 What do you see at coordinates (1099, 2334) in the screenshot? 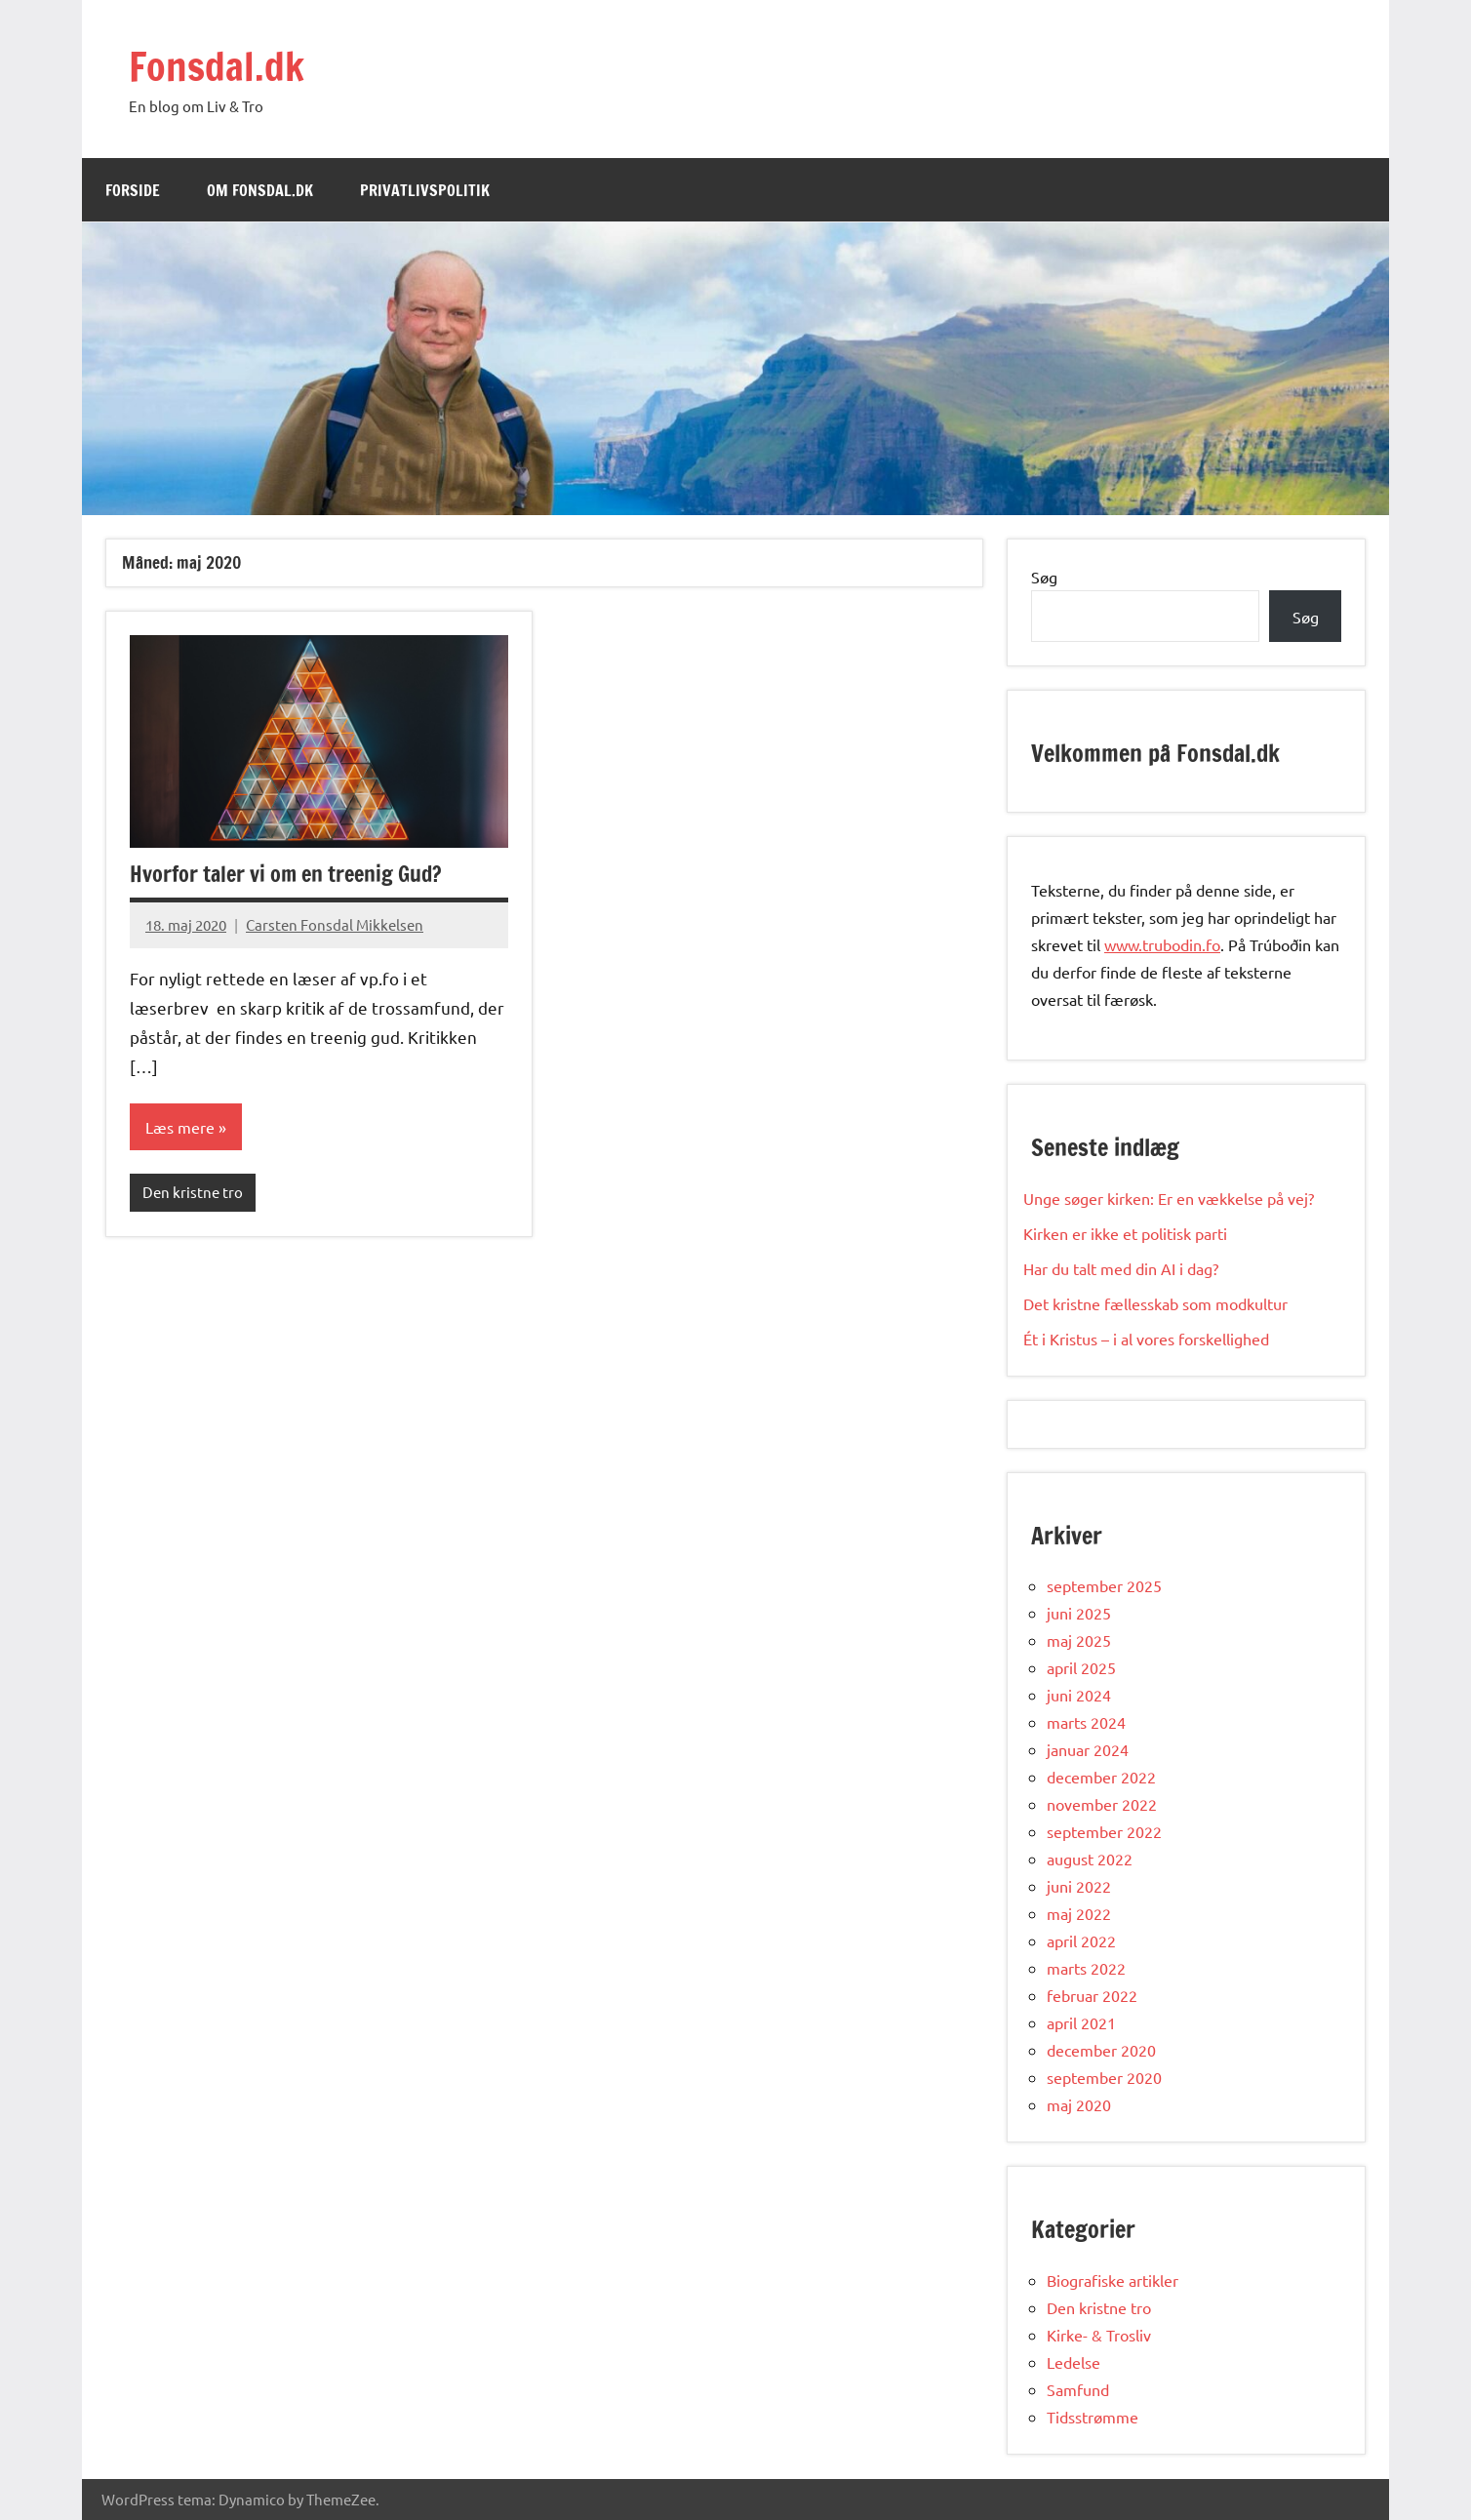
I see `Kirke- & Trosliv` at bounding box center [1099, 2334].